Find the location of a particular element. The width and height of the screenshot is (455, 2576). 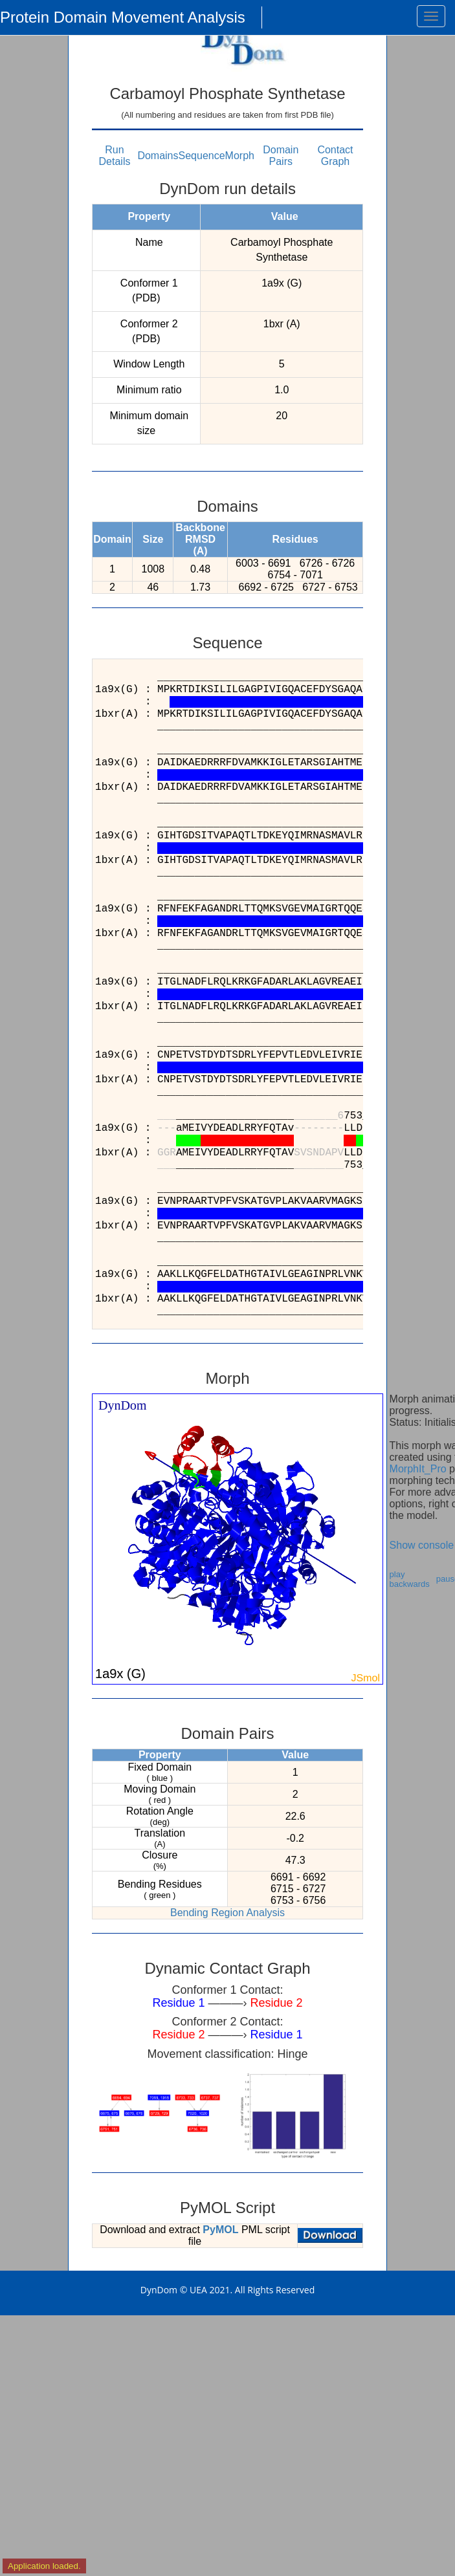

Sequence is located at coordinates (202, 155).